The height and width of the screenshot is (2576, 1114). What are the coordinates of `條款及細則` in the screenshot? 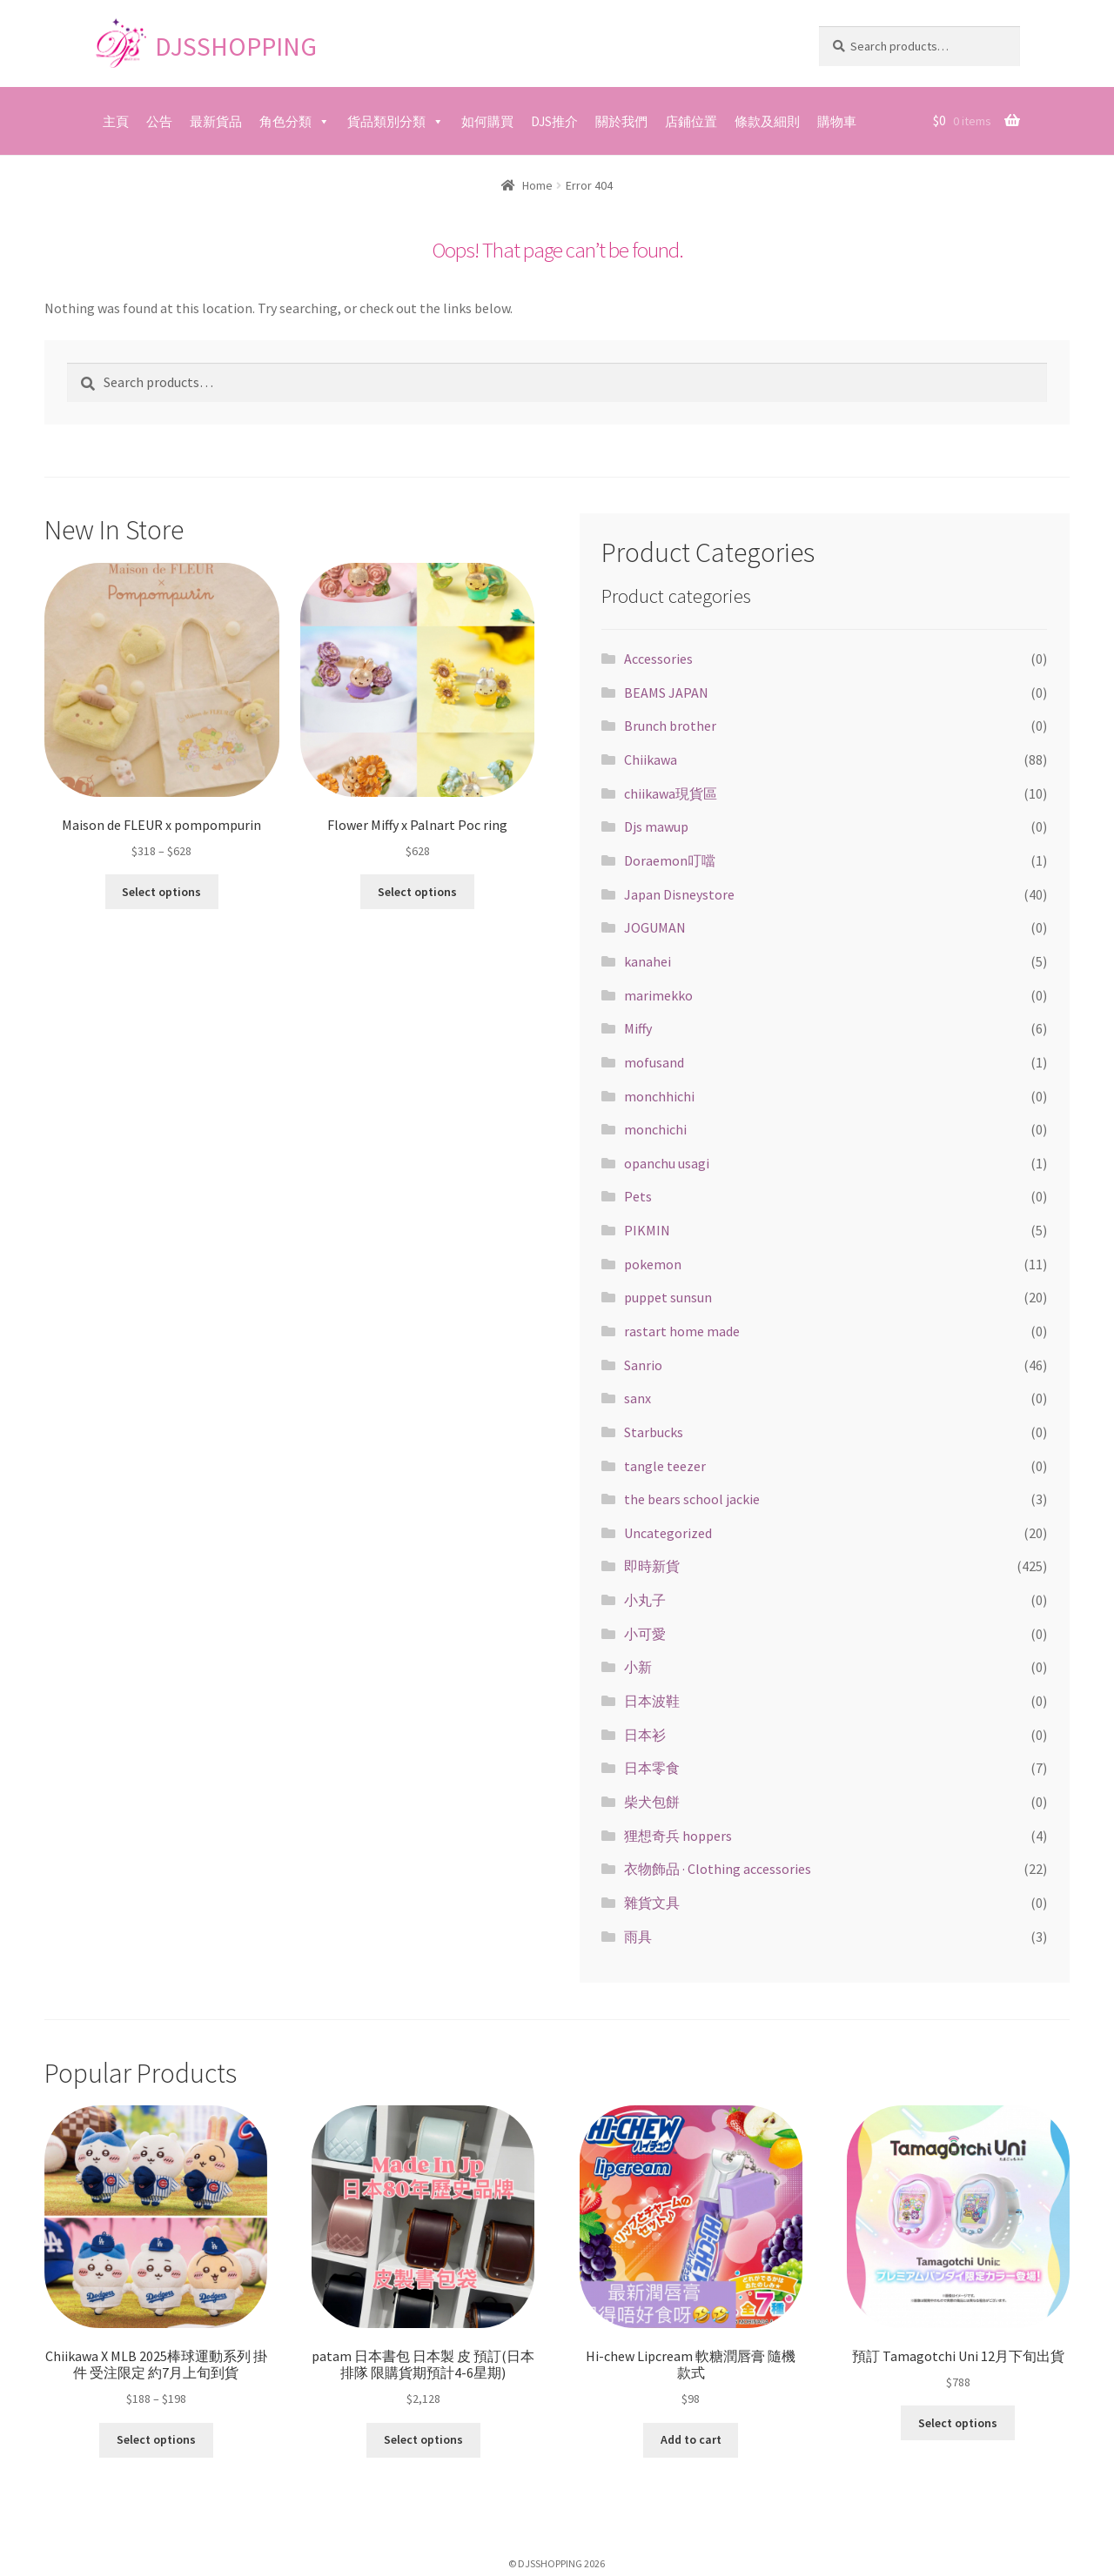 It's located at (767, 121).